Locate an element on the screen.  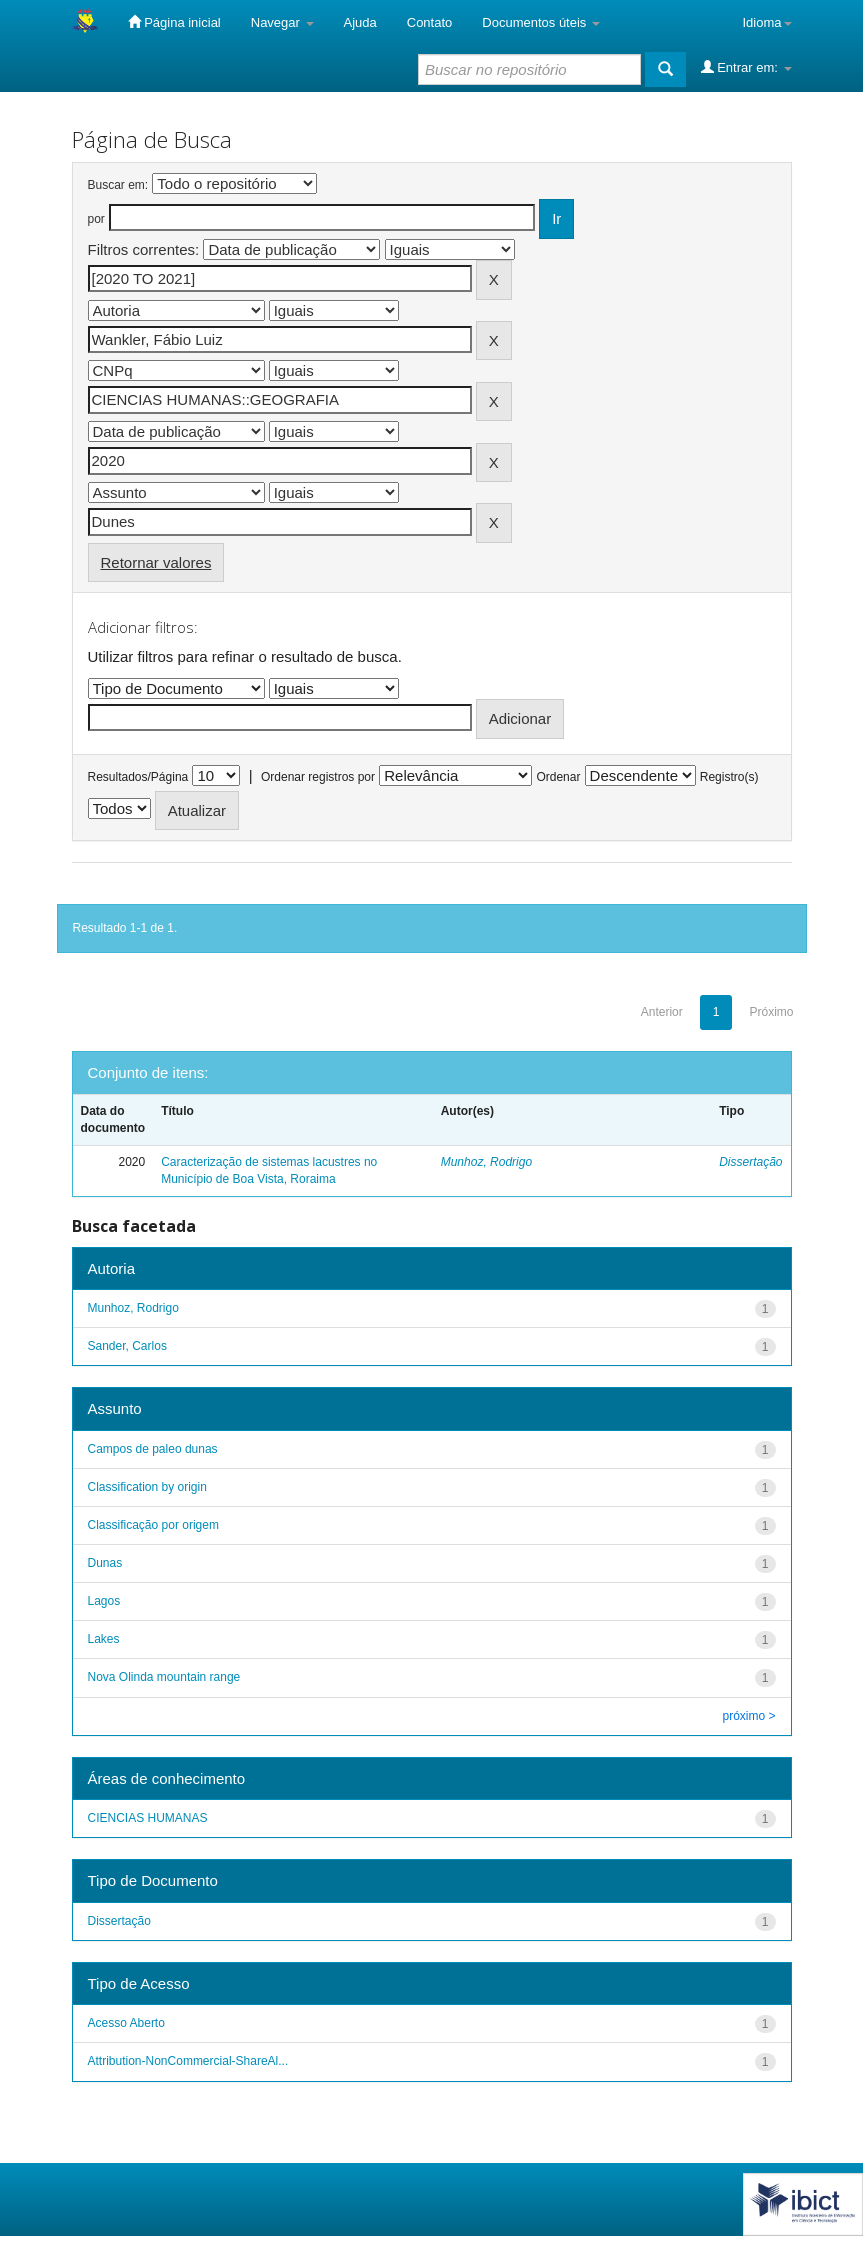
Classificação por origem is located at coordinates (153, 1525).